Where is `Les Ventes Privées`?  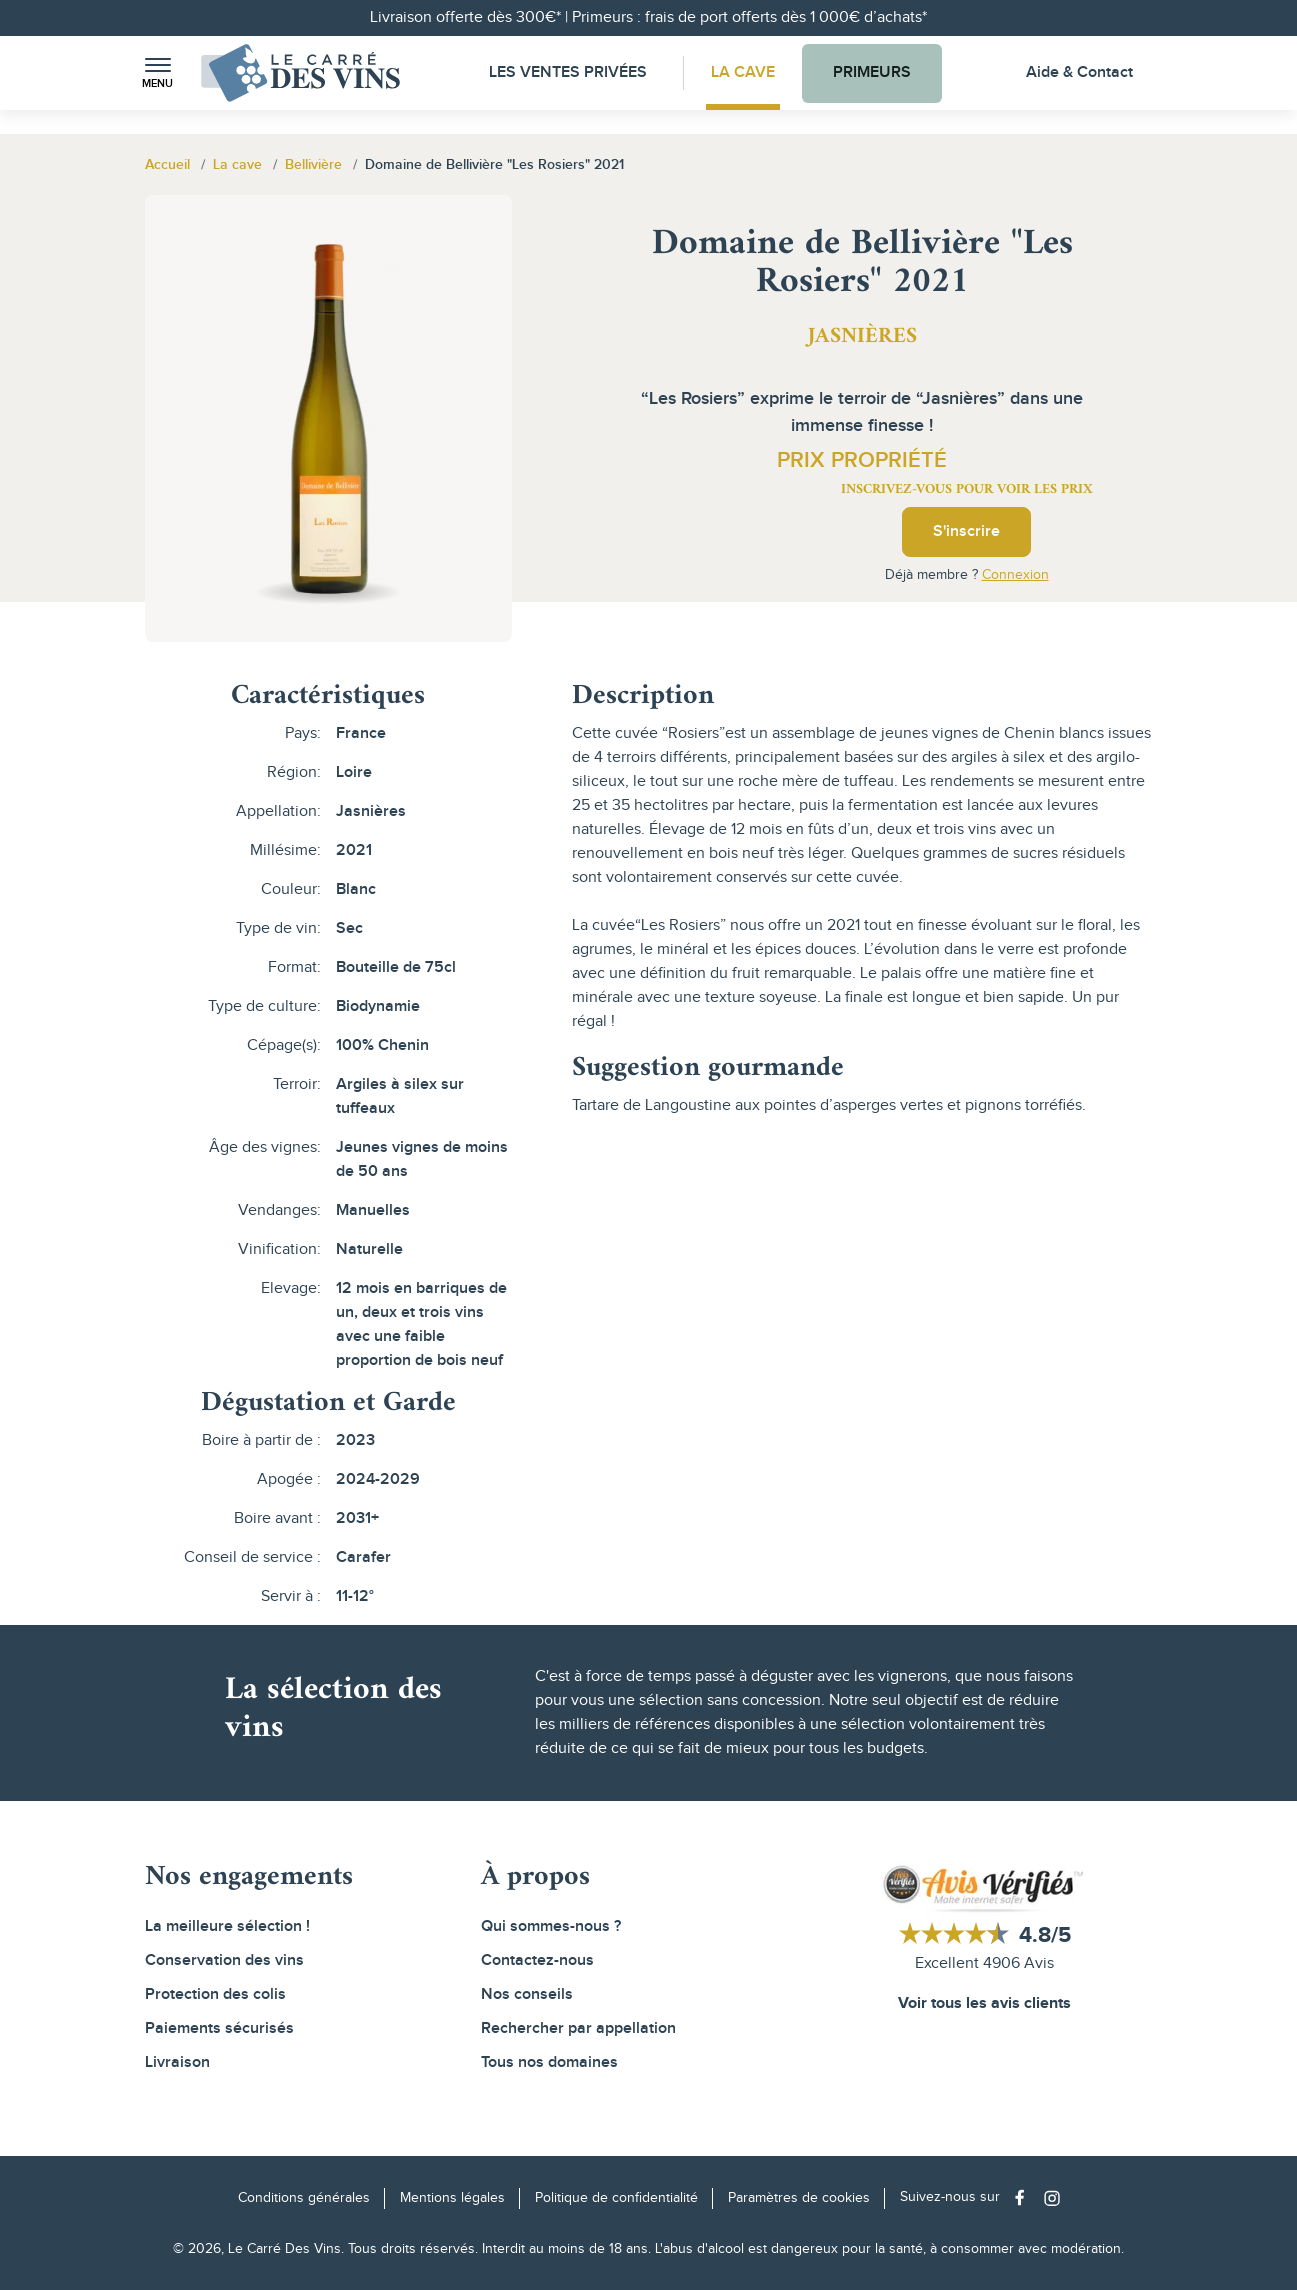
Les Ventes Privées is located at coordinates (568, 72).